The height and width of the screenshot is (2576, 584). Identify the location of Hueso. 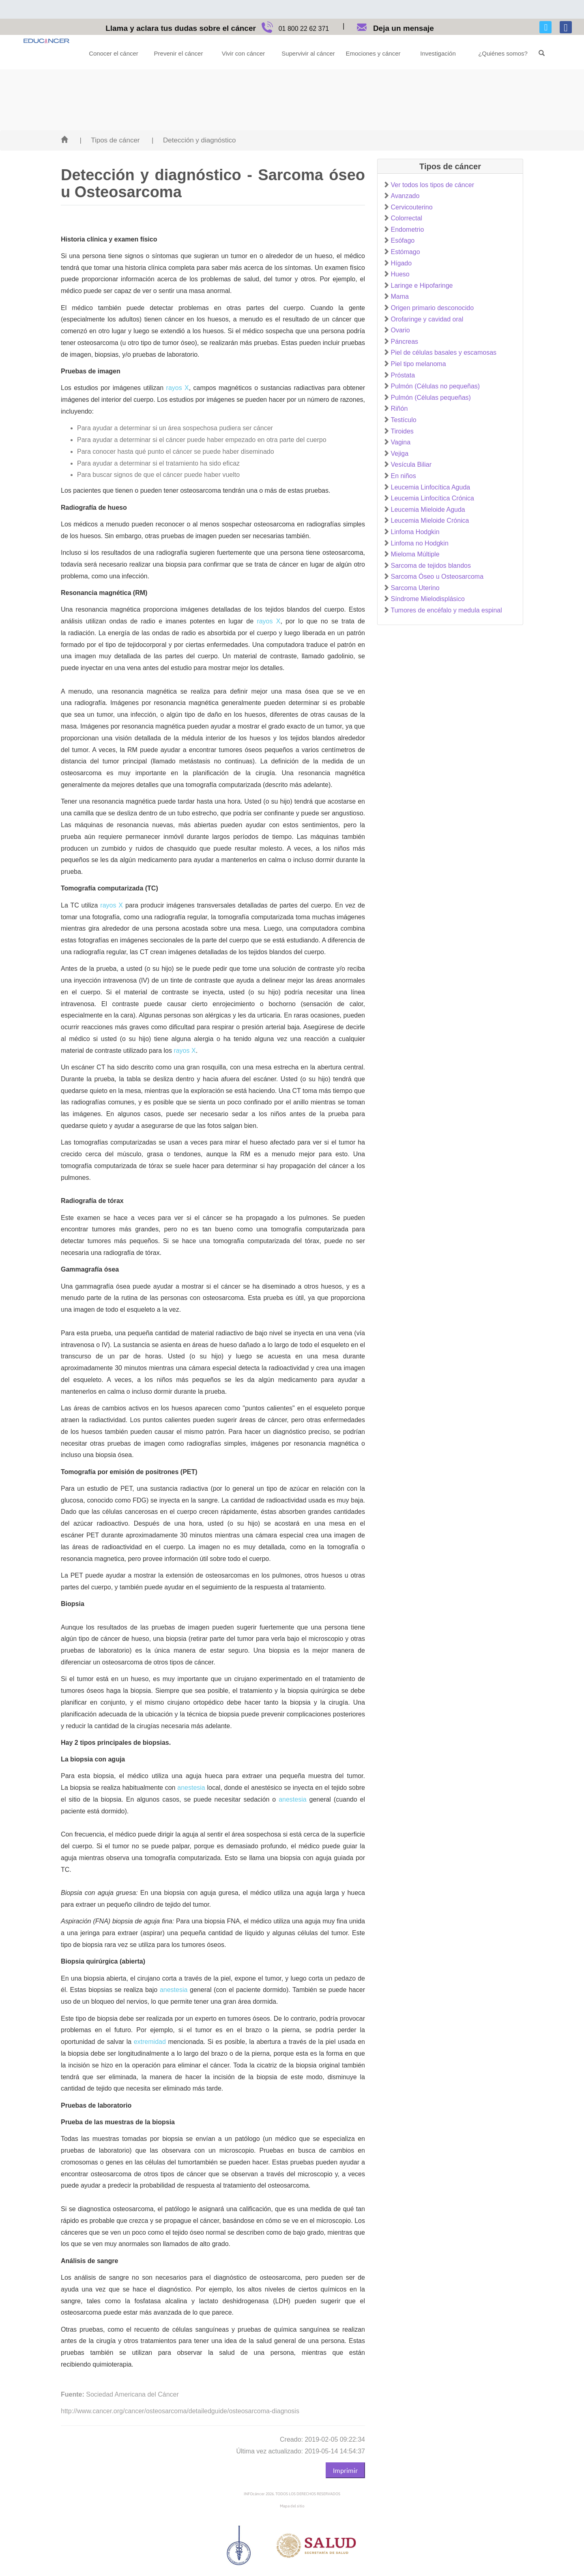
(400, 274).